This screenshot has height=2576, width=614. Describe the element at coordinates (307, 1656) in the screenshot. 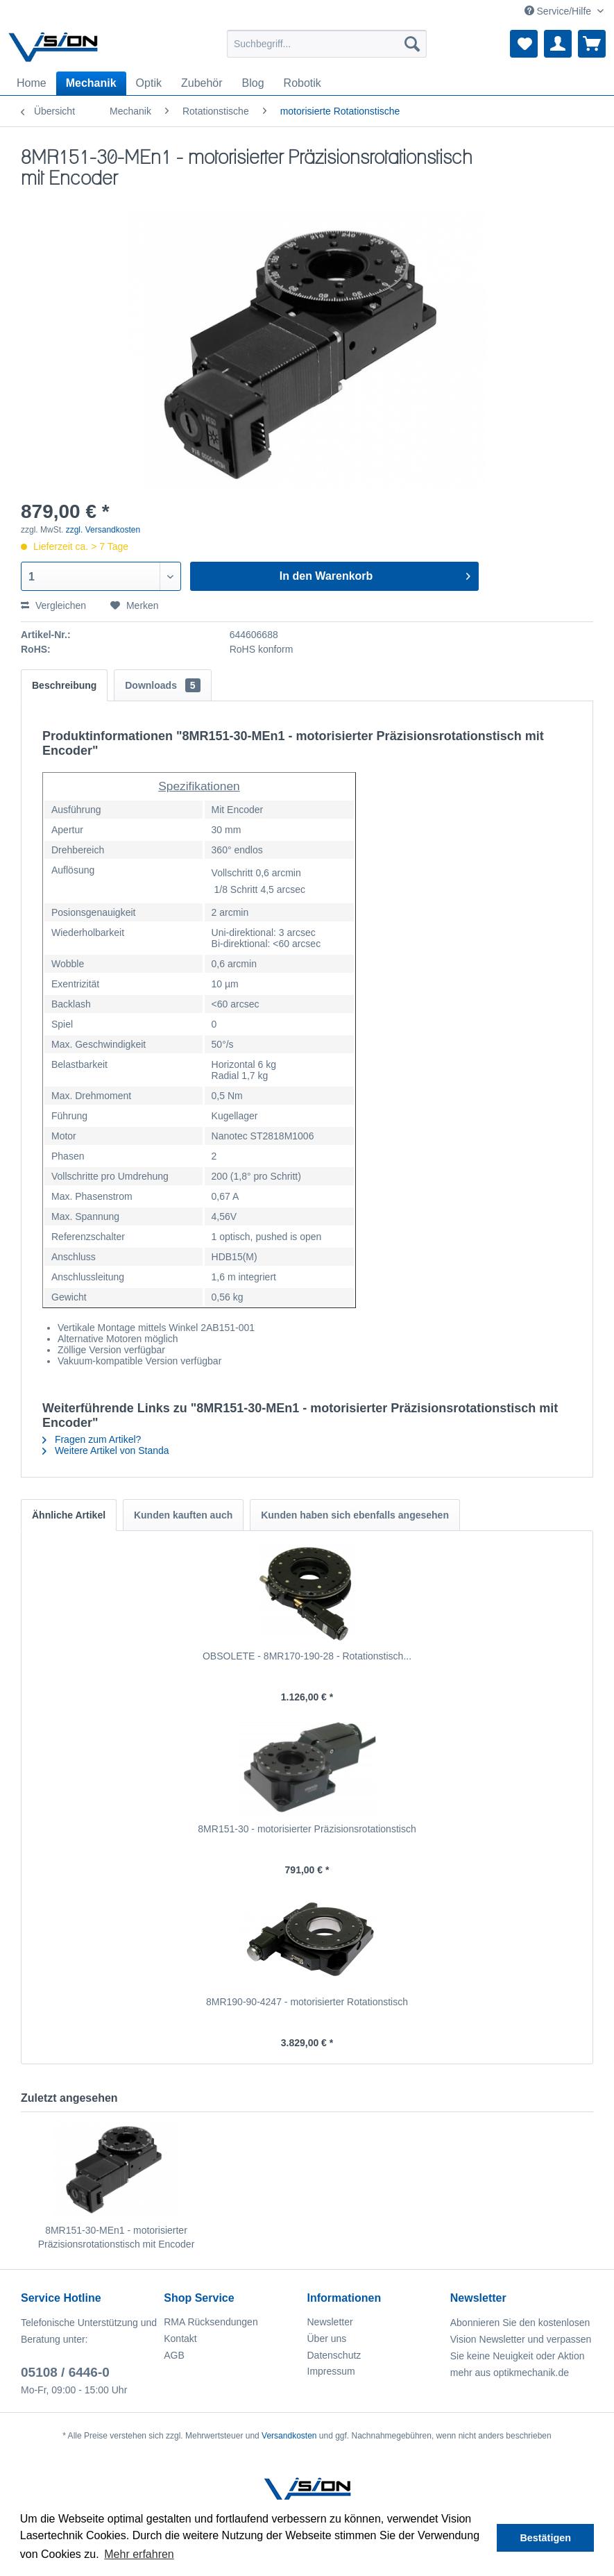

I see `OBSOLETE - 8MR170-190-28 - Rotationstisch...` at that location.